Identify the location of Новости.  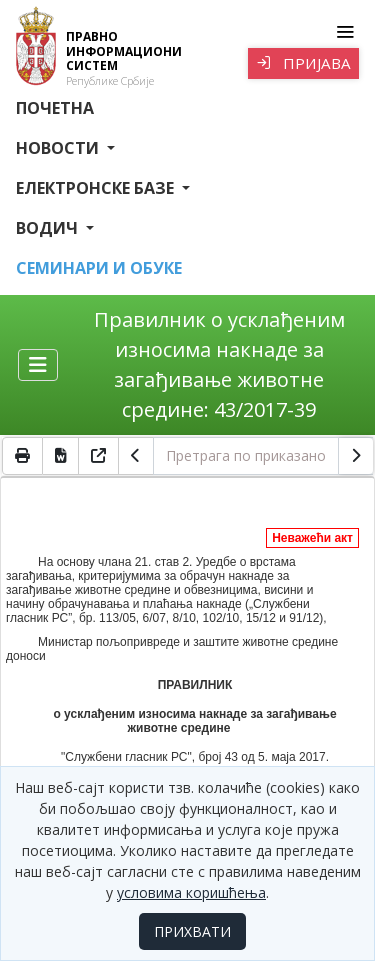
(59, 148).